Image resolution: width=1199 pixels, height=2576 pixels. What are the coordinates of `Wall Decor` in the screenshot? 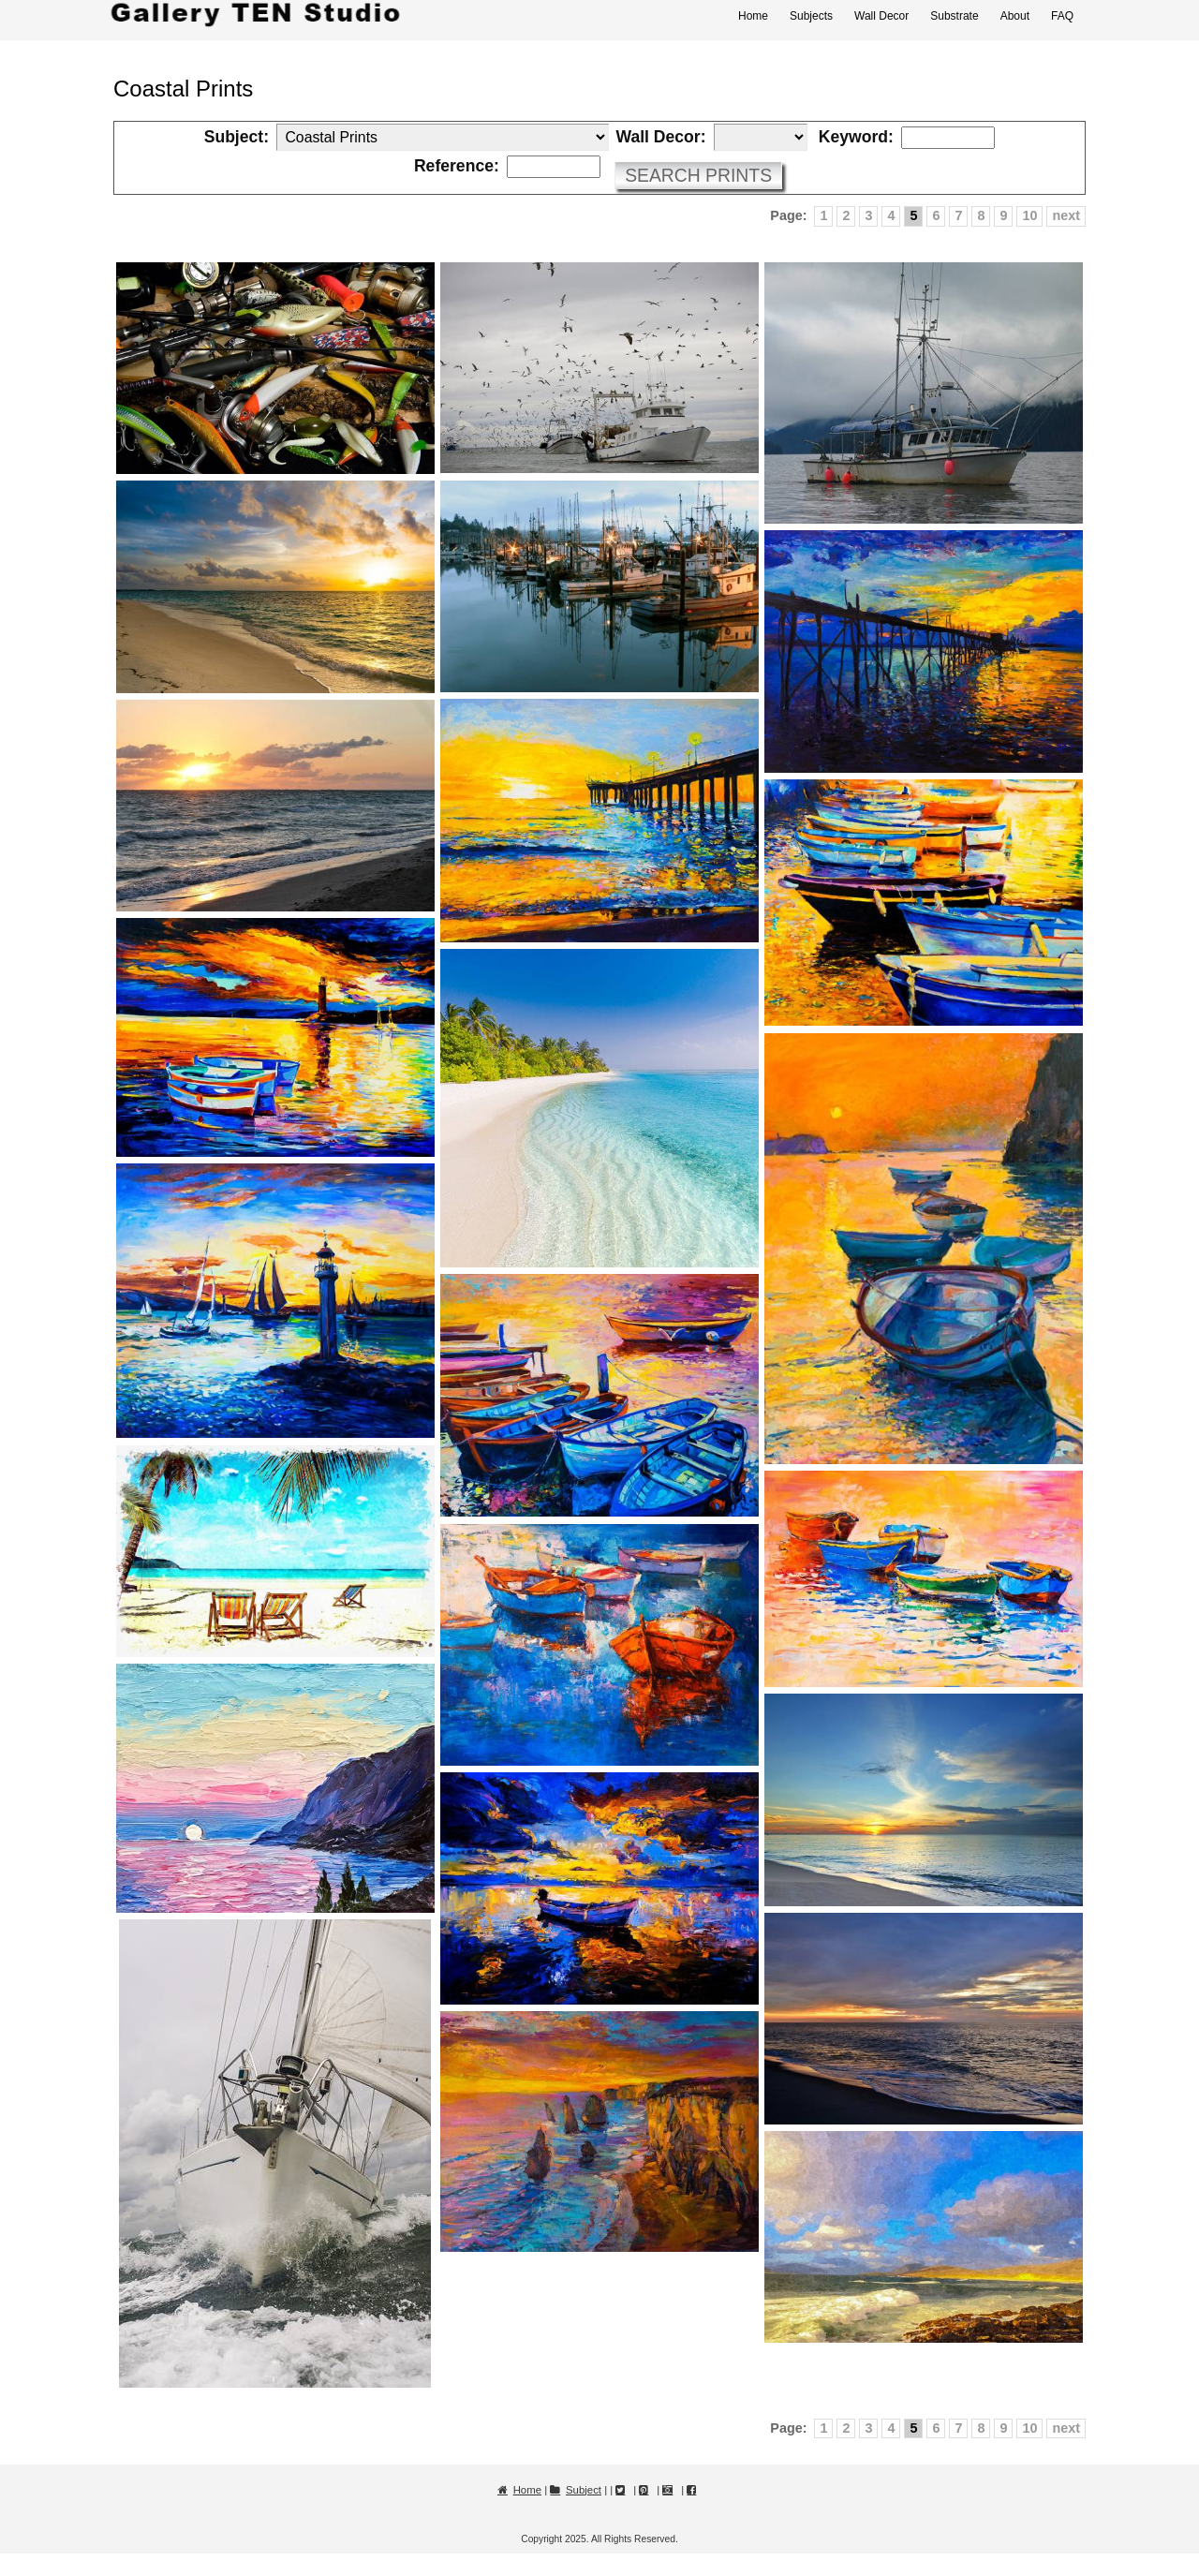 It's located at (881, 15).